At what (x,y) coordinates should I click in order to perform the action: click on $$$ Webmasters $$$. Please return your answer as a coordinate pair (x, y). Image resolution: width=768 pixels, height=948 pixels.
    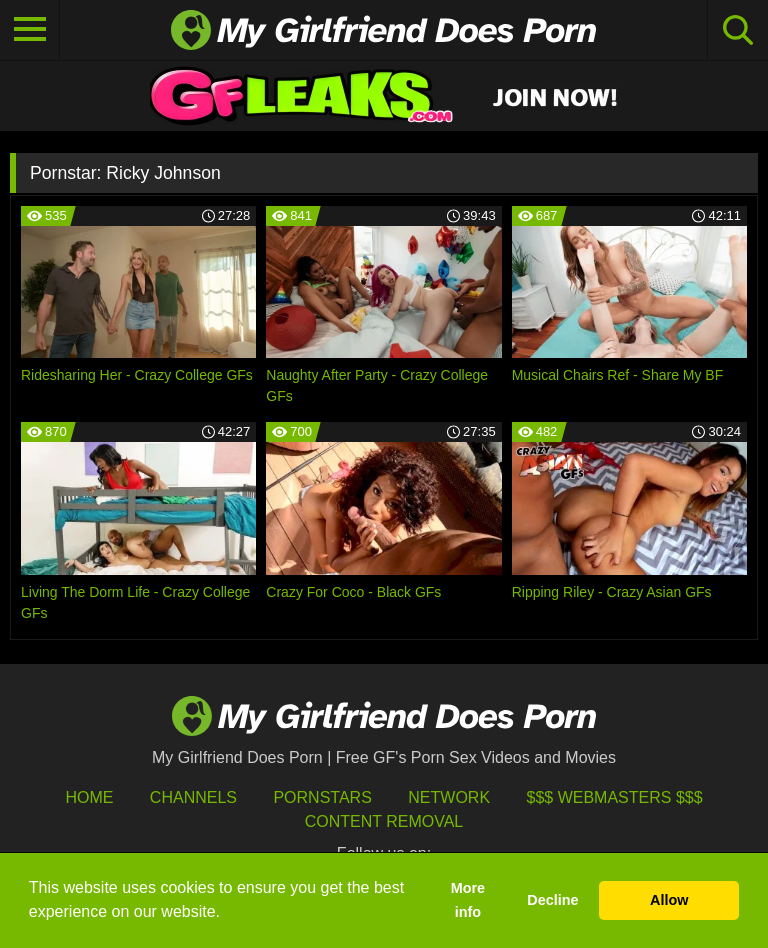
    Looking at the image, I should click on (615, 797).